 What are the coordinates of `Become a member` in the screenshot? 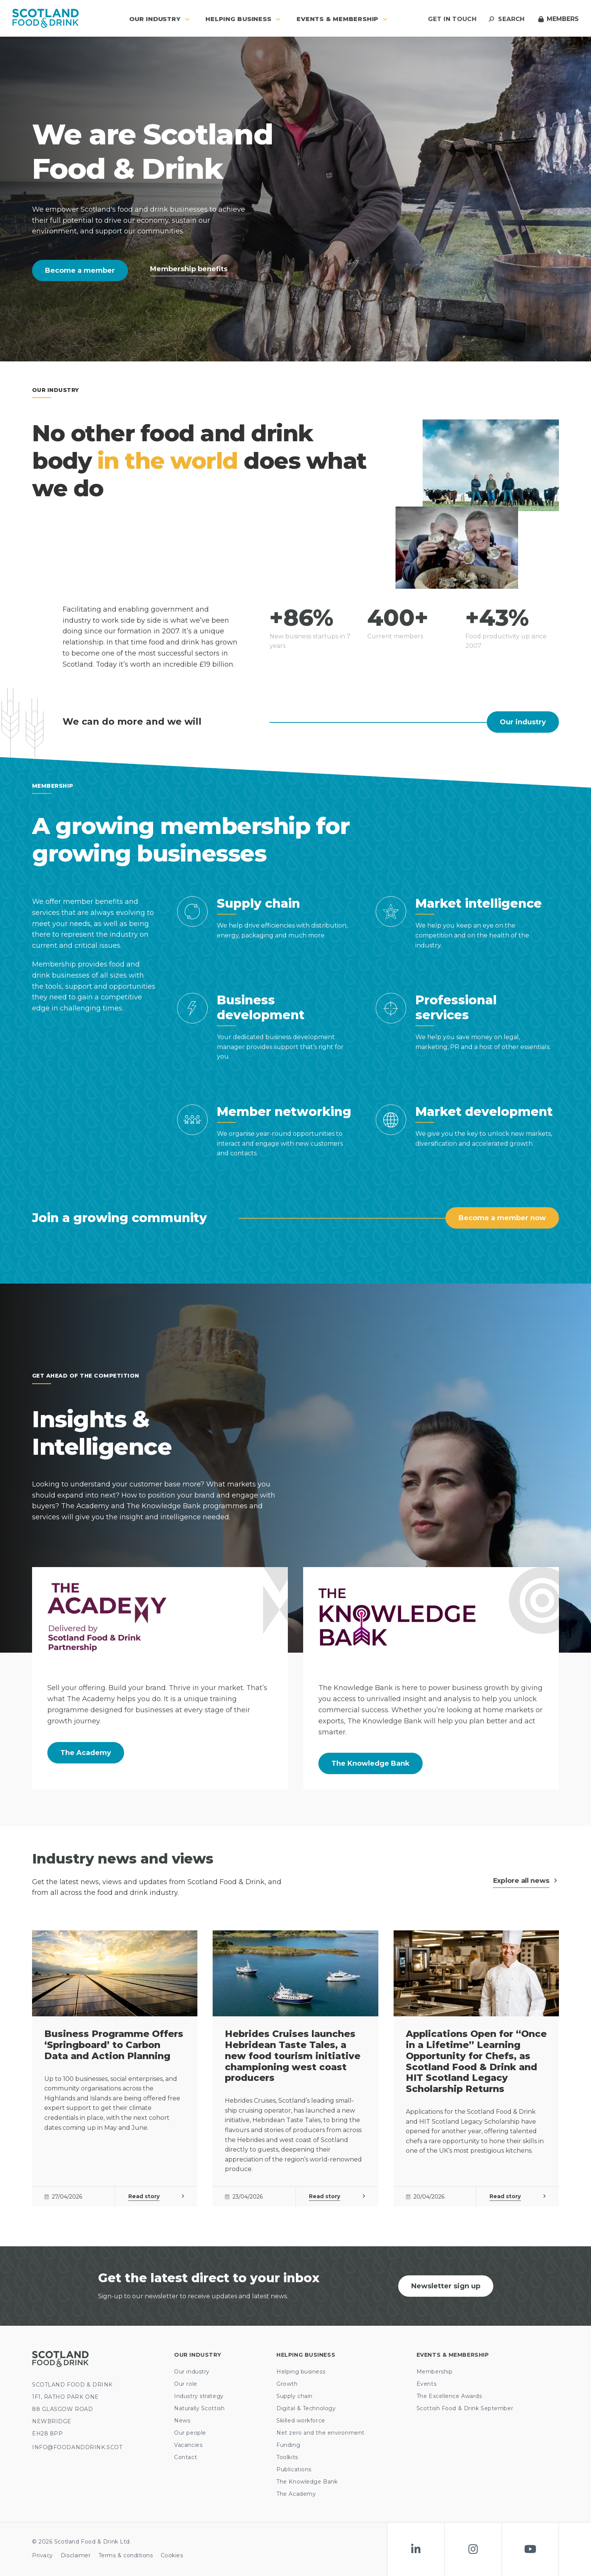 It's located at (80, 270).